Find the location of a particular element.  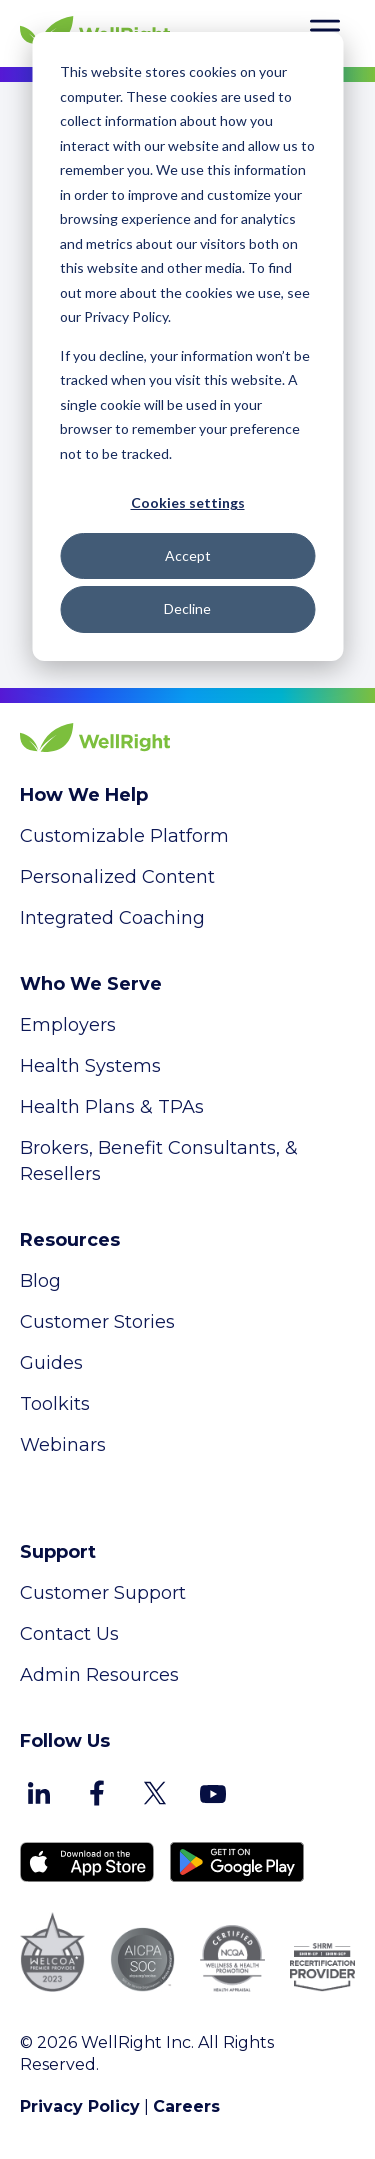

Toolkits is located at coordinates (55, 1404).